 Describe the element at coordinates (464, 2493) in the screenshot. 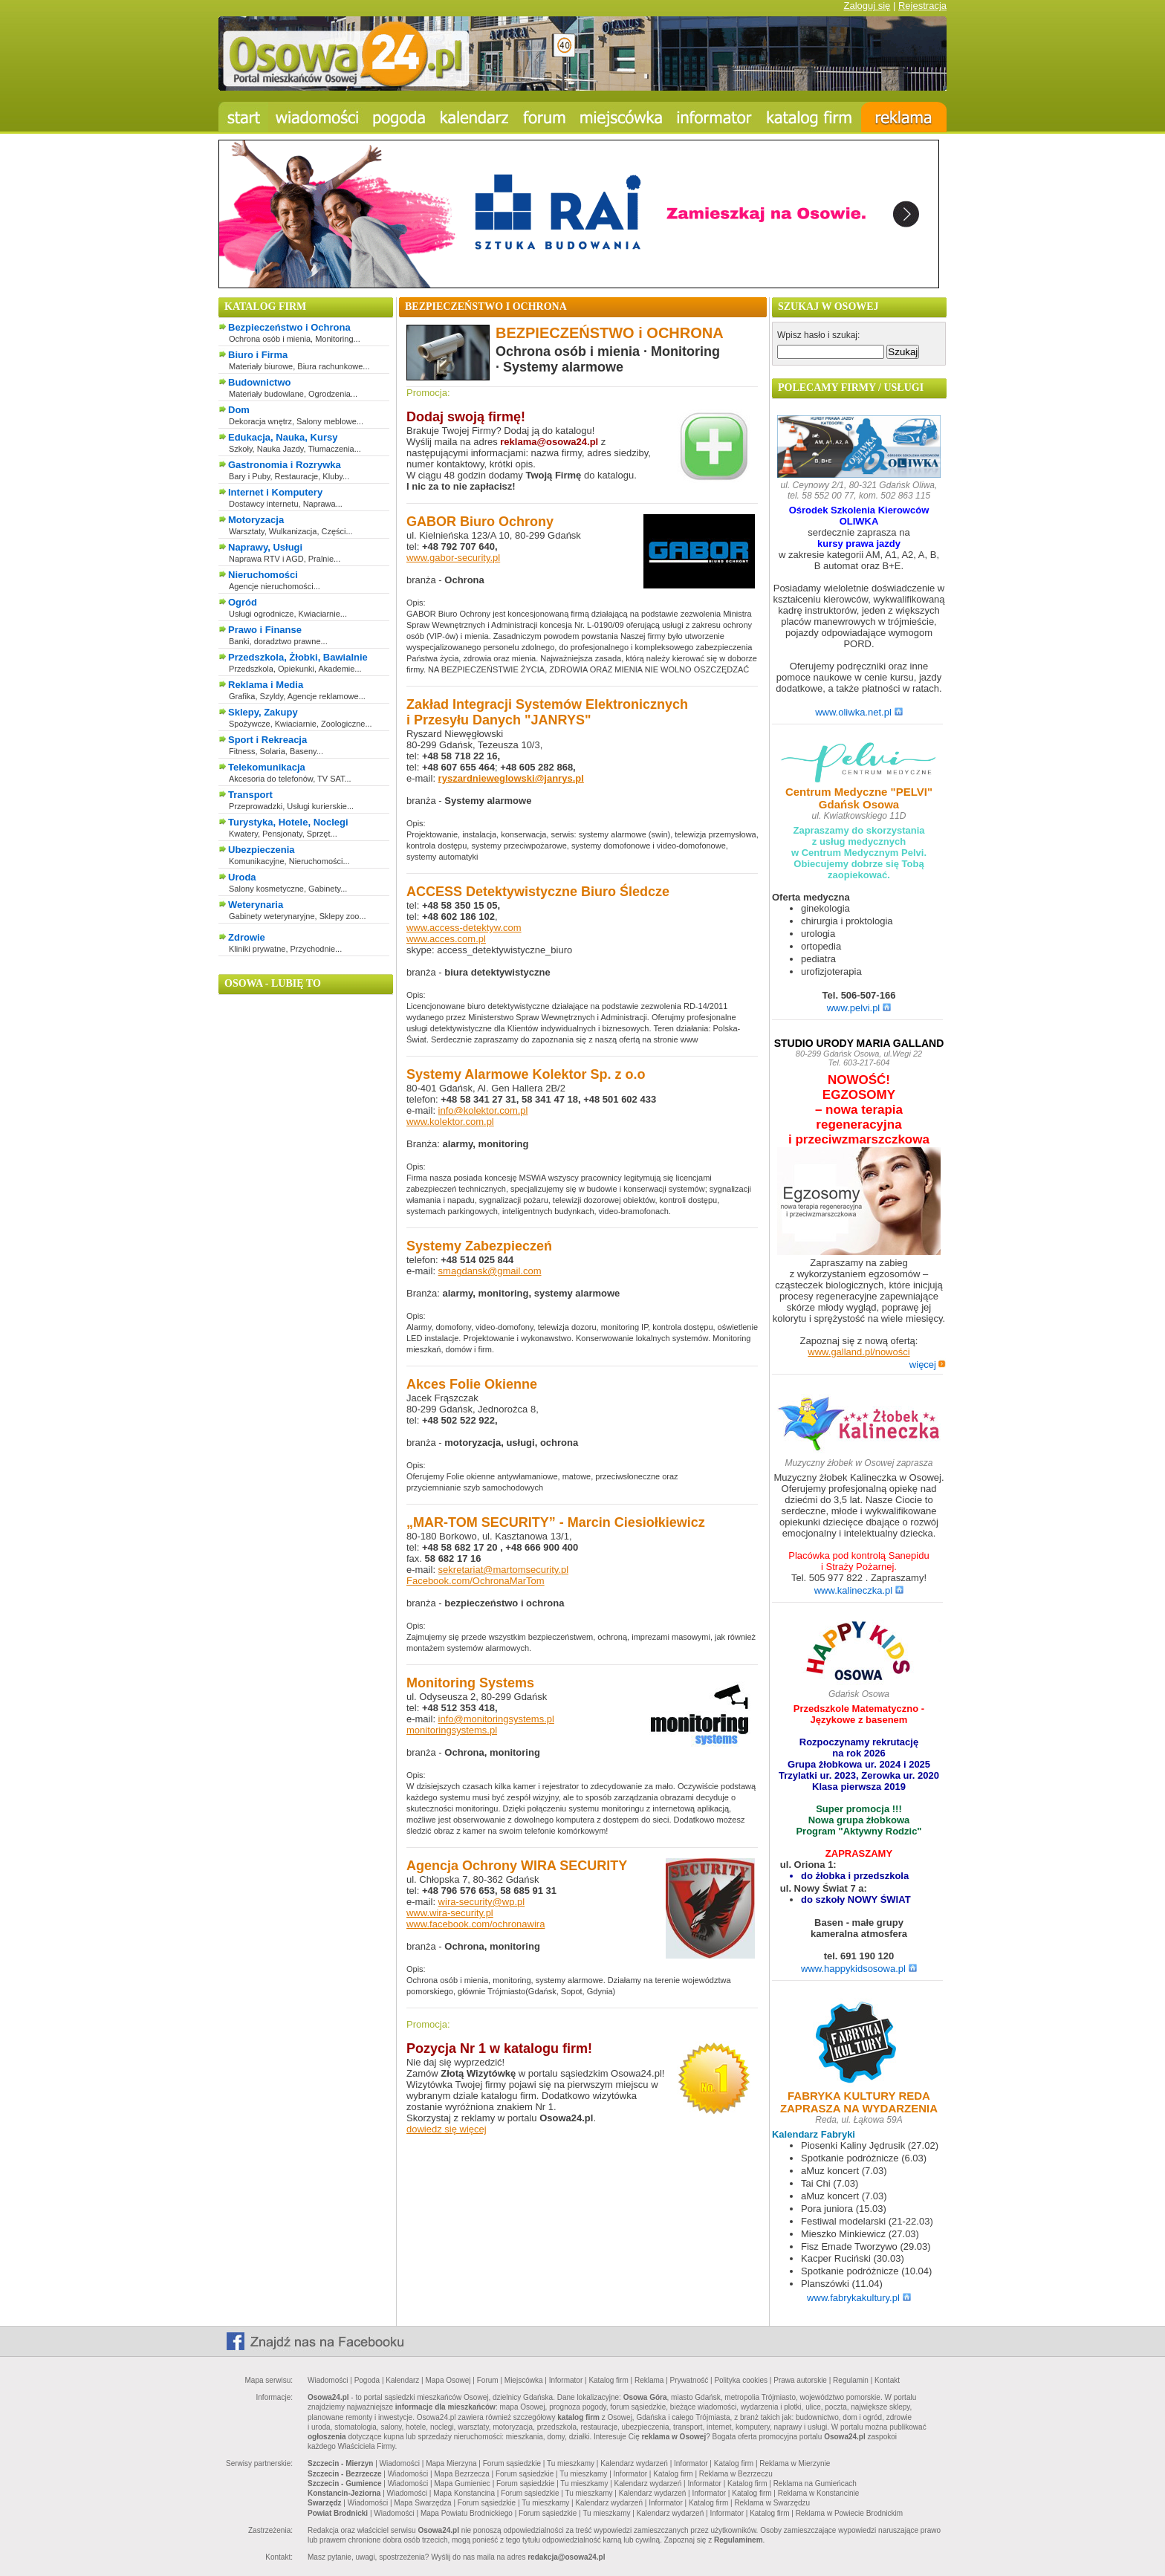

I see `Mapa Konstancina` at that location.